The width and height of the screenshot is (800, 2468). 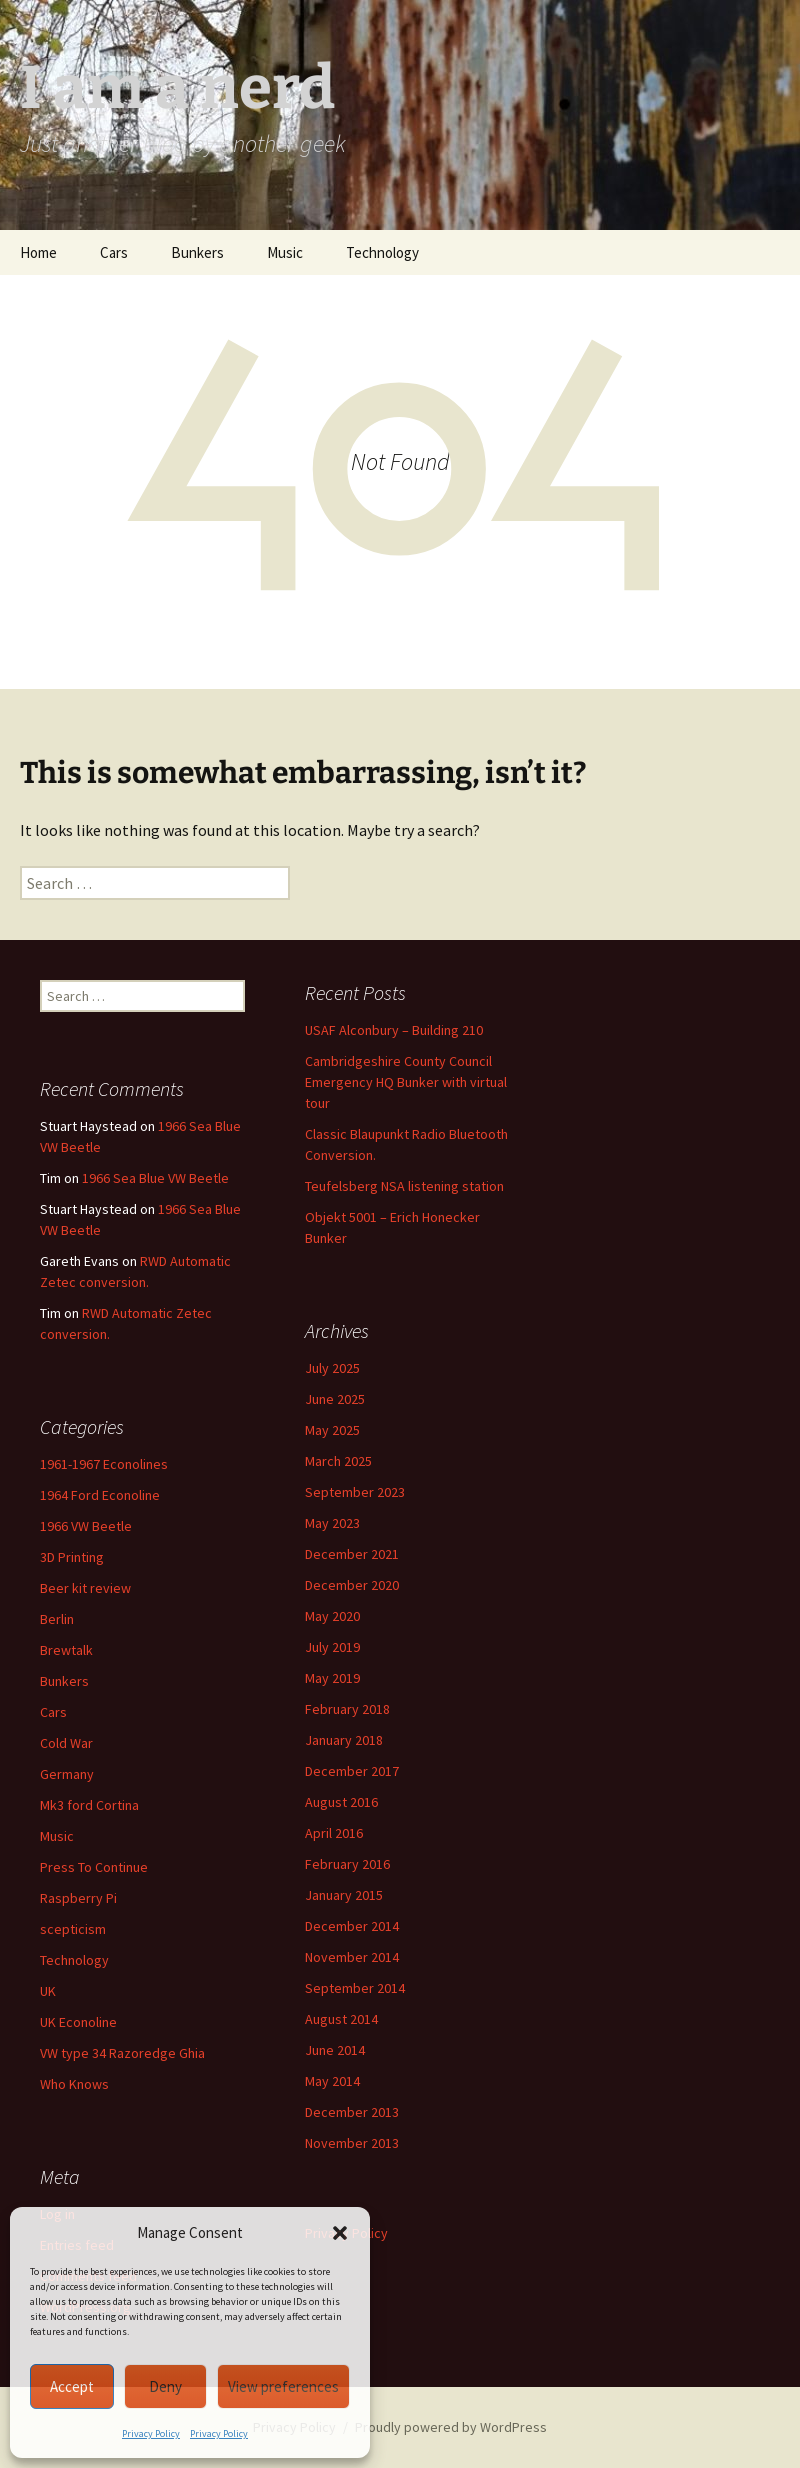 I want to click on Home, so click(x=38, y=252).